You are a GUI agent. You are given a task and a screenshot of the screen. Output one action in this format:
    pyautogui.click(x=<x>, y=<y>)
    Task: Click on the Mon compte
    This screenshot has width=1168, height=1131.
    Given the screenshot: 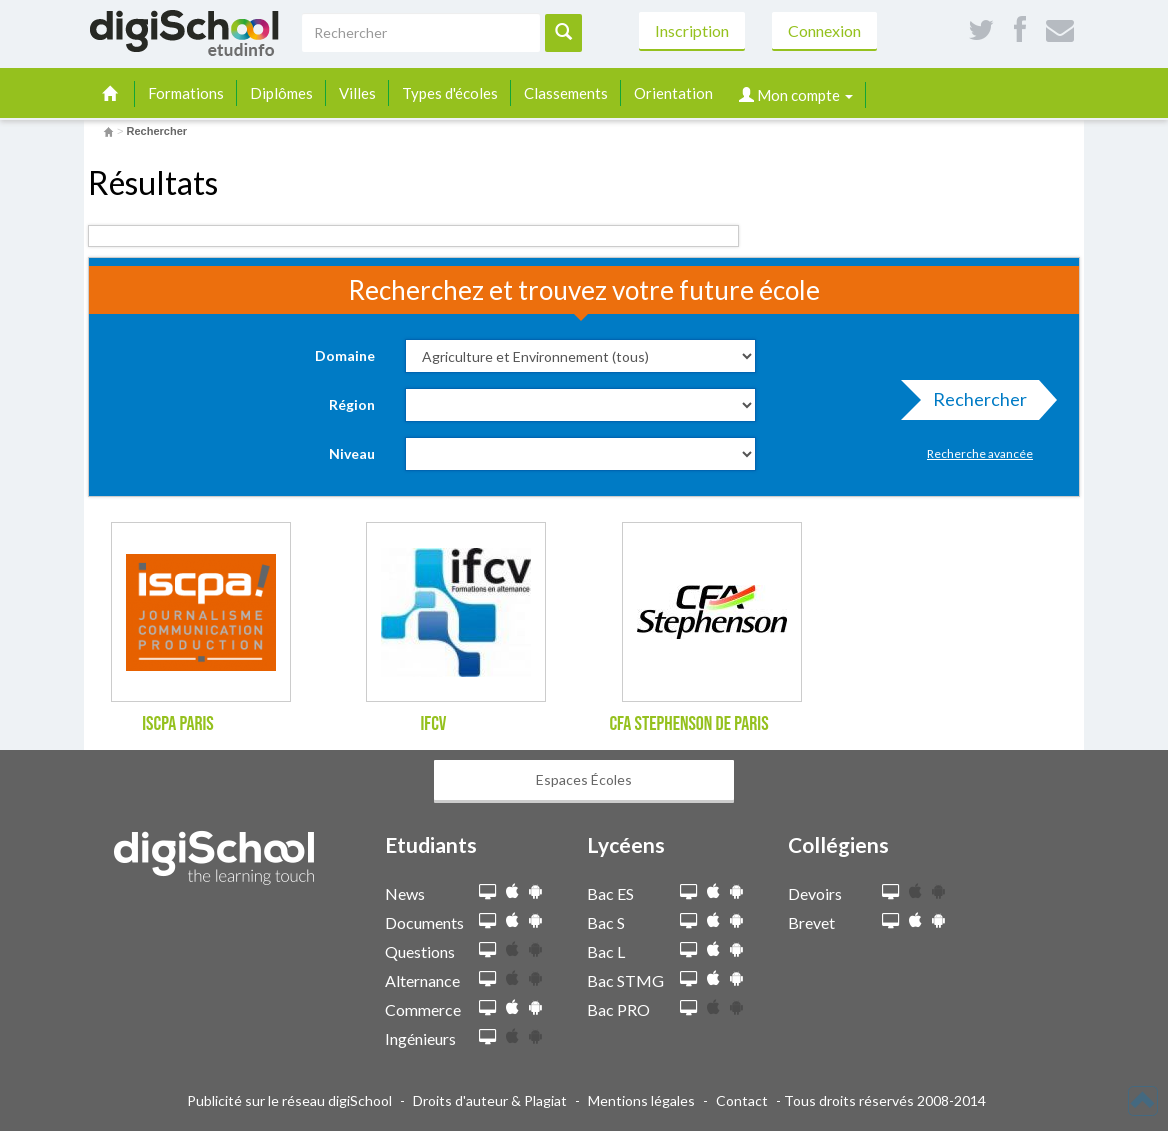 What is the action you would take?
    pyautogui.click(x=796, y=95)
    